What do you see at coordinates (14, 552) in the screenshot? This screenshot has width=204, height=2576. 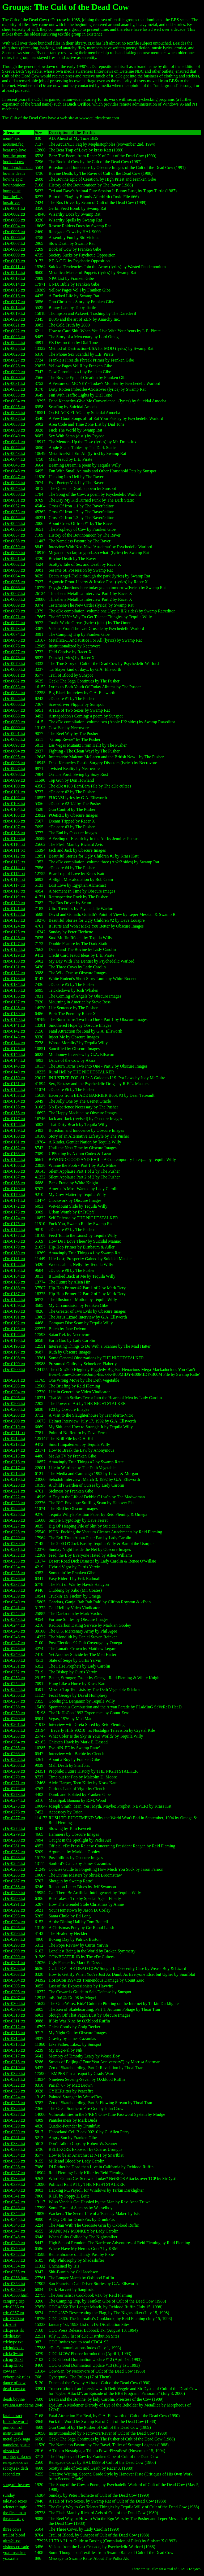 I see `cDc-0060.txt` at bounding box center [14, 552].